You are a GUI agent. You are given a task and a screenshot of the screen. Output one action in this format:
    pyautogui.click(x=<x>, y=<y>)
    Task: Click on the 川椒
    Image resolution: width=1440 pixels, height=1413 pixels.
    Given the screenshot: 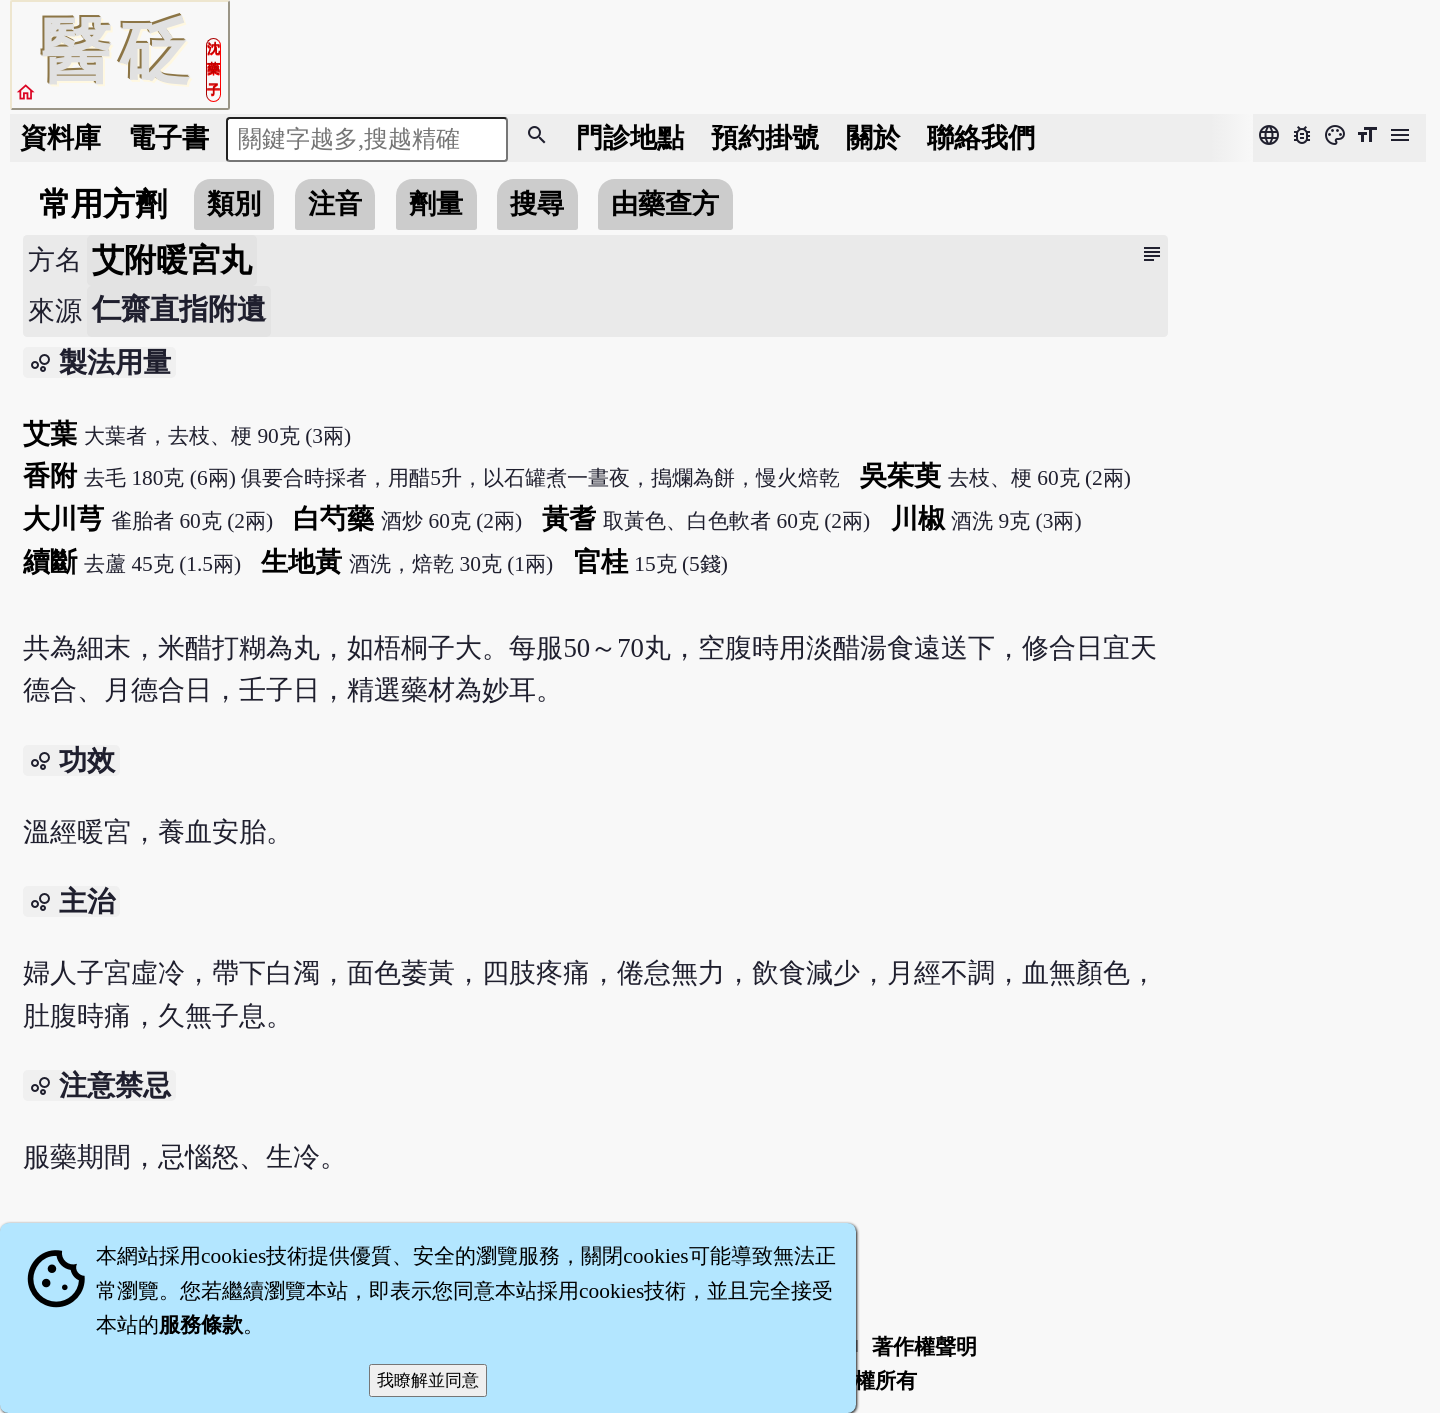 What is the action you would take?
    pyautogui.click(x=918, y=519)
    